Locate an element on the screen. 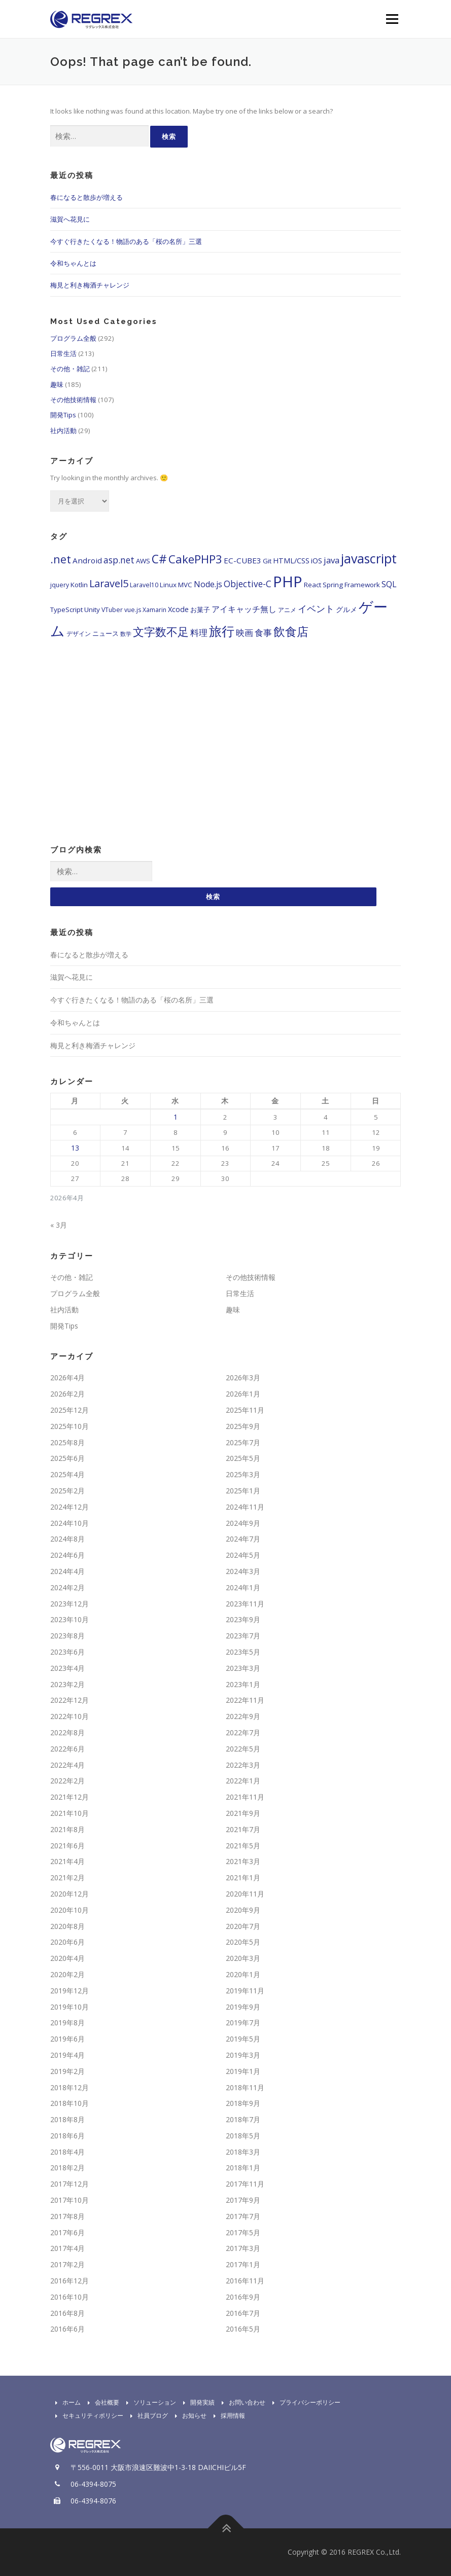 The image size is (451, 2576). 2017年6月 is located at coordinates (67, 2232).